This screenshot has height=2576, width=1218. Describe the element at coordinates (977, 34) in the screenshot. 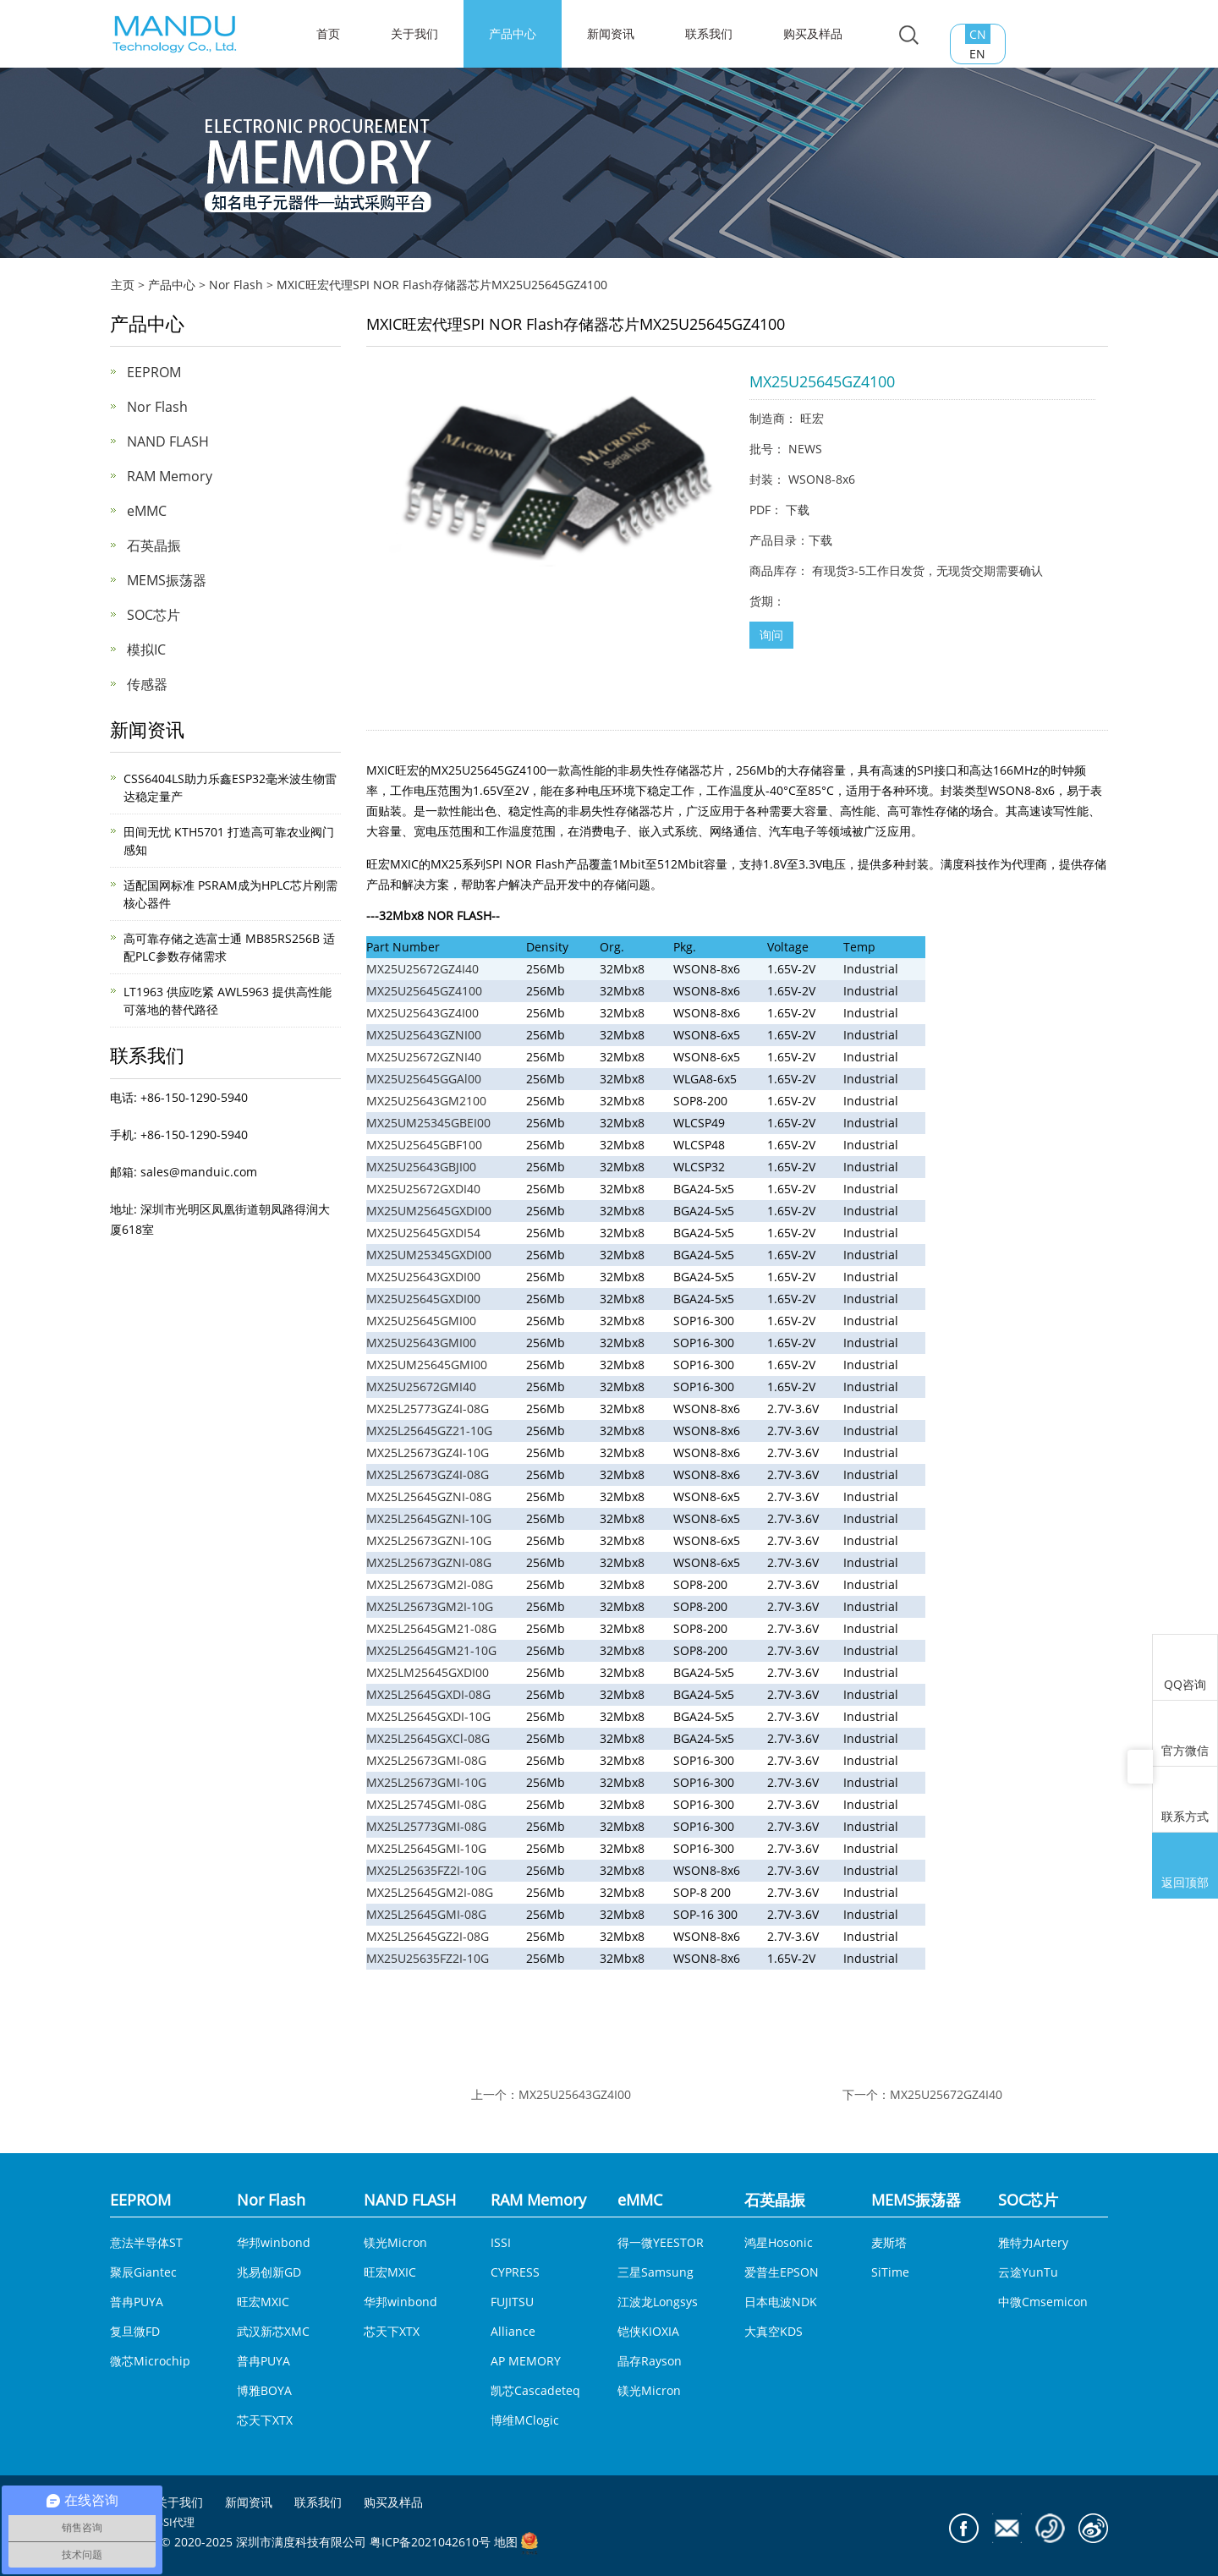

I see `CN` at that location.